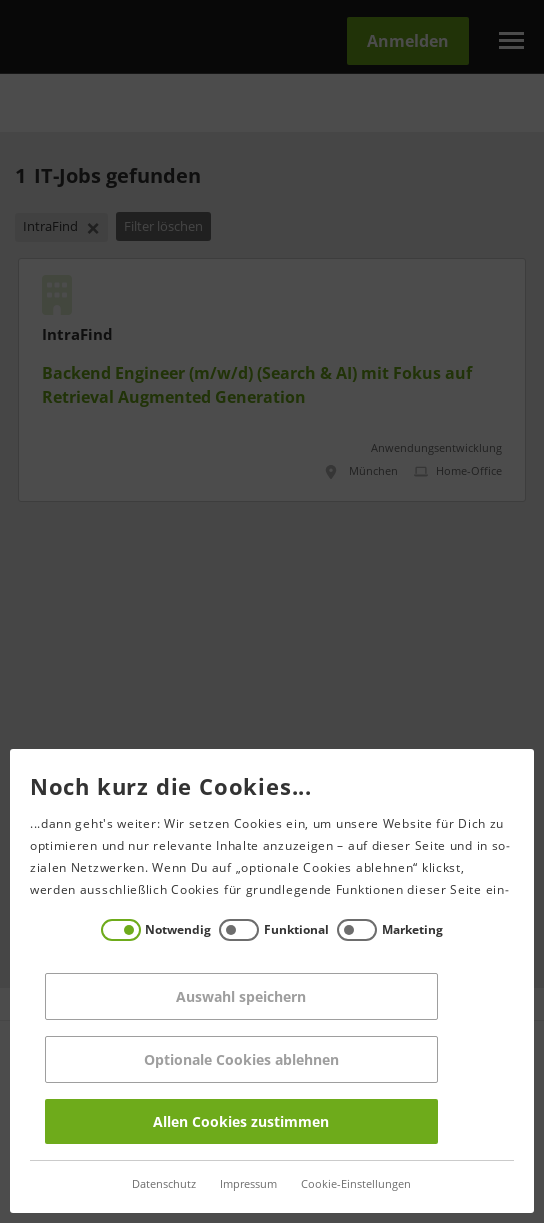  What do you see at coordinates (354, 1184) in the screenshot?
I see `Cookie-Einstellungen` at bounding box center [354, 1184].